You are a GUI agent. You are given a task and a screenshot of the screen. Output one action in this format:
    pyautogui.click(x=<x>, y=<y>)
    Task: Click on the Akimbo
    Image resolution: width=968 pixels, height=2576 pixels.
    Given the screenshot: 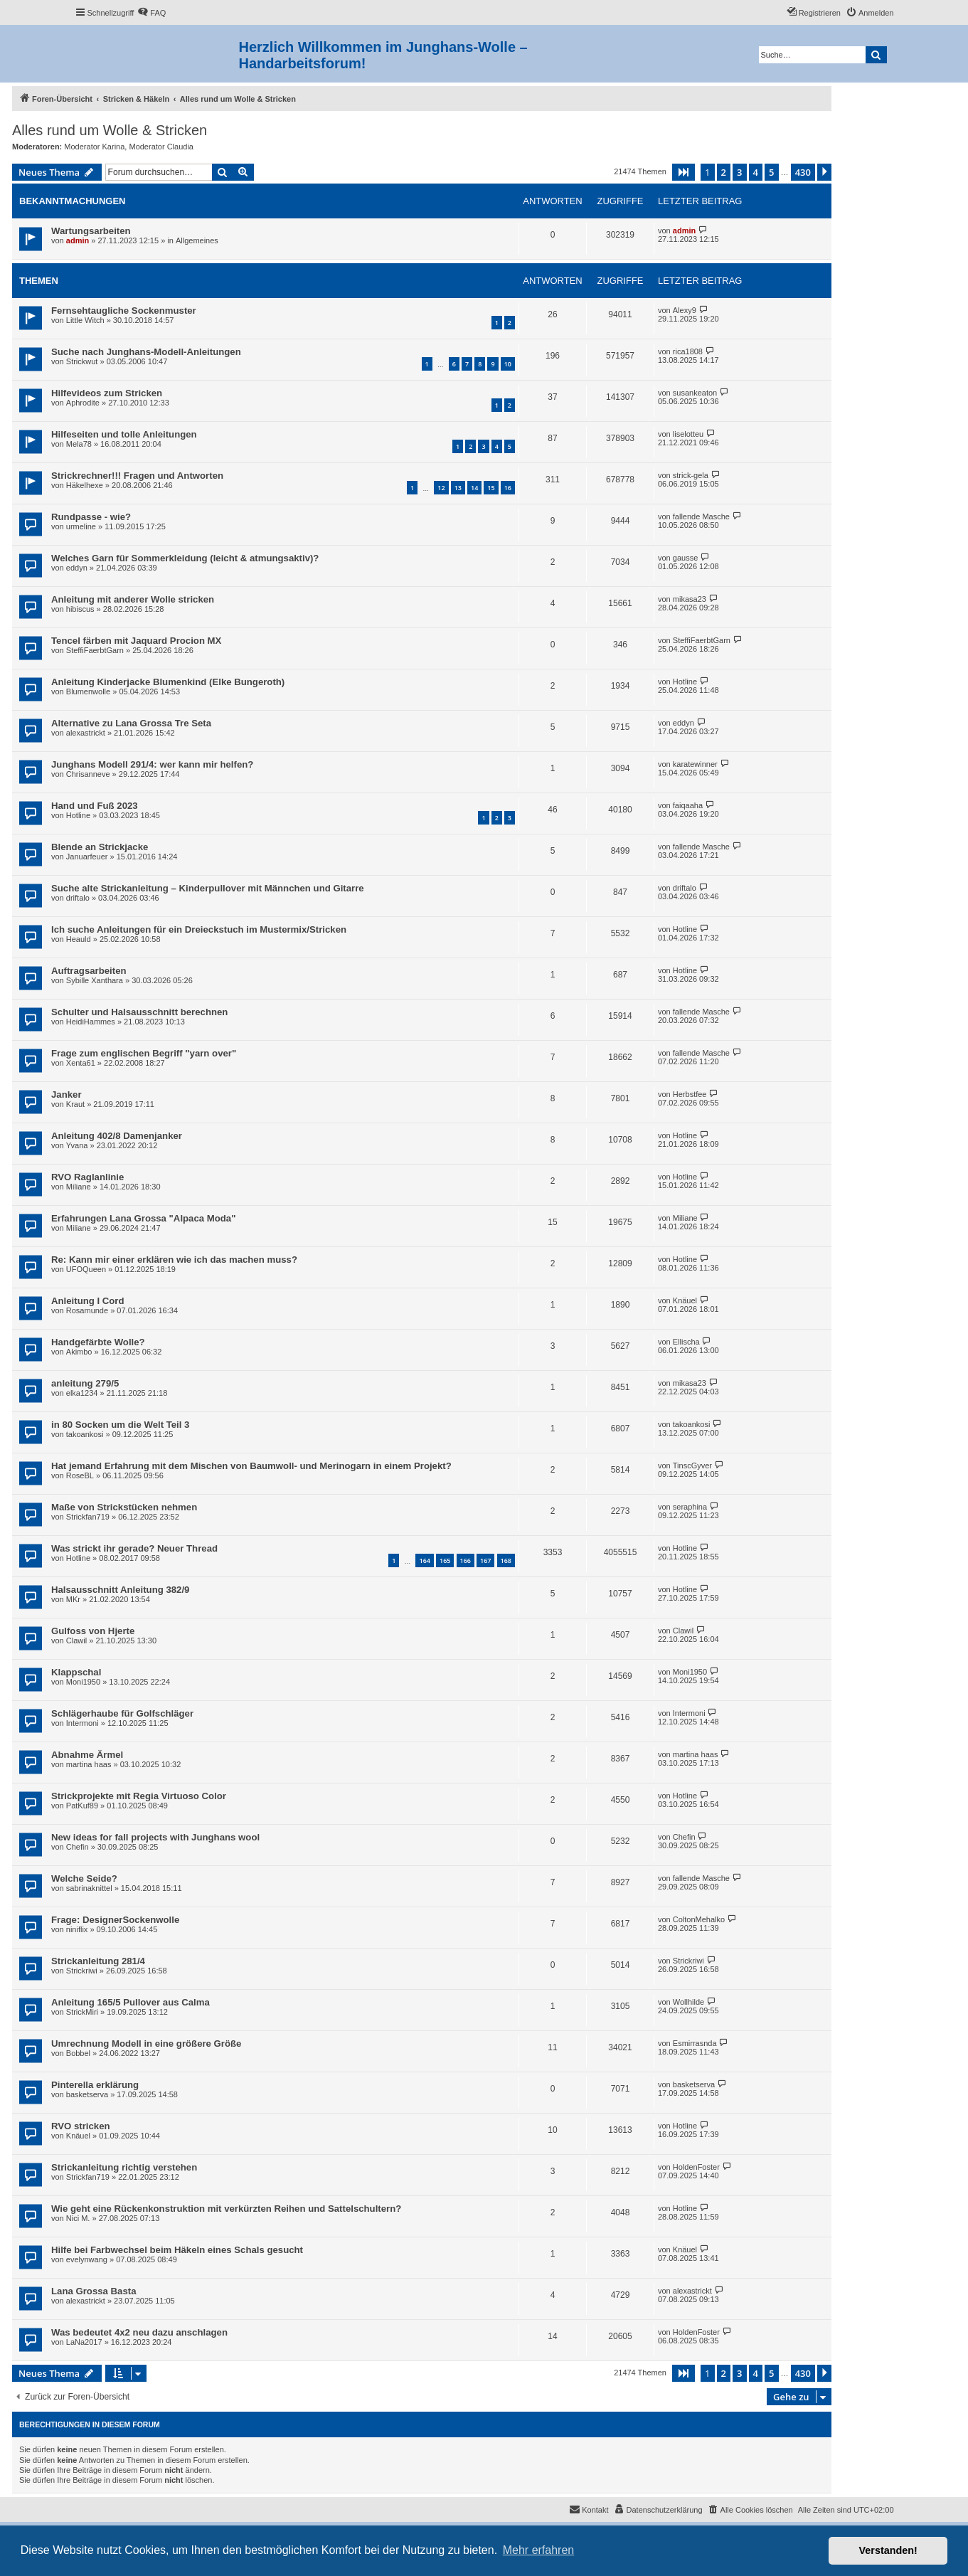 What is the action you would take?
    pyautogui.click(x=79, y=1351)
    